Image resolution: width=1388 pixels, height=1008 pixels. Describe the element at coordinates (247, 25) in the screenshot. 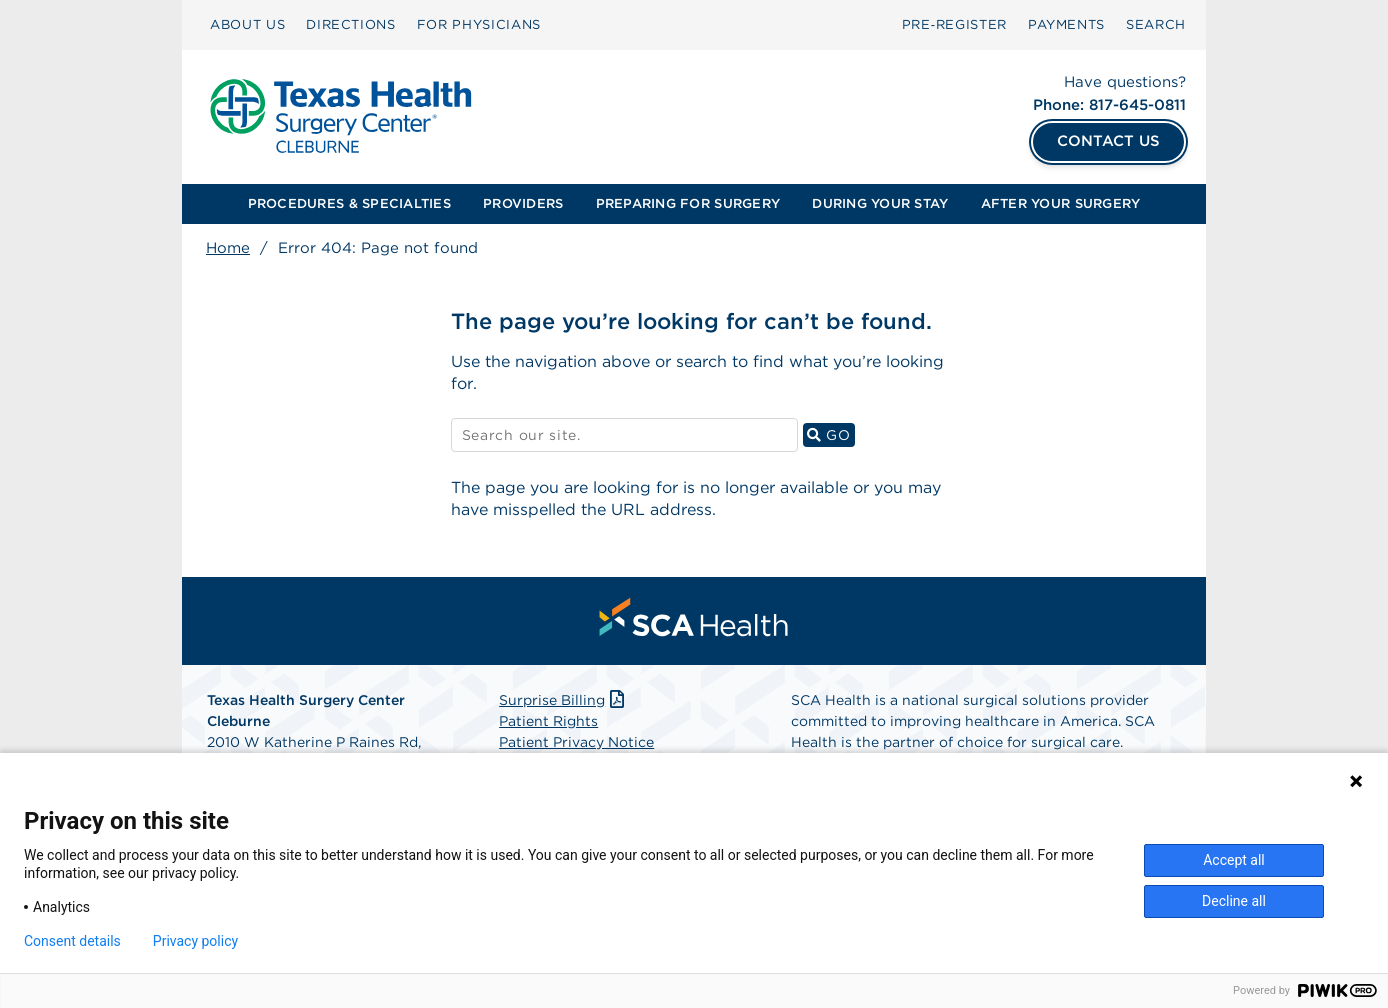

I see `[menuitem]` at that location.